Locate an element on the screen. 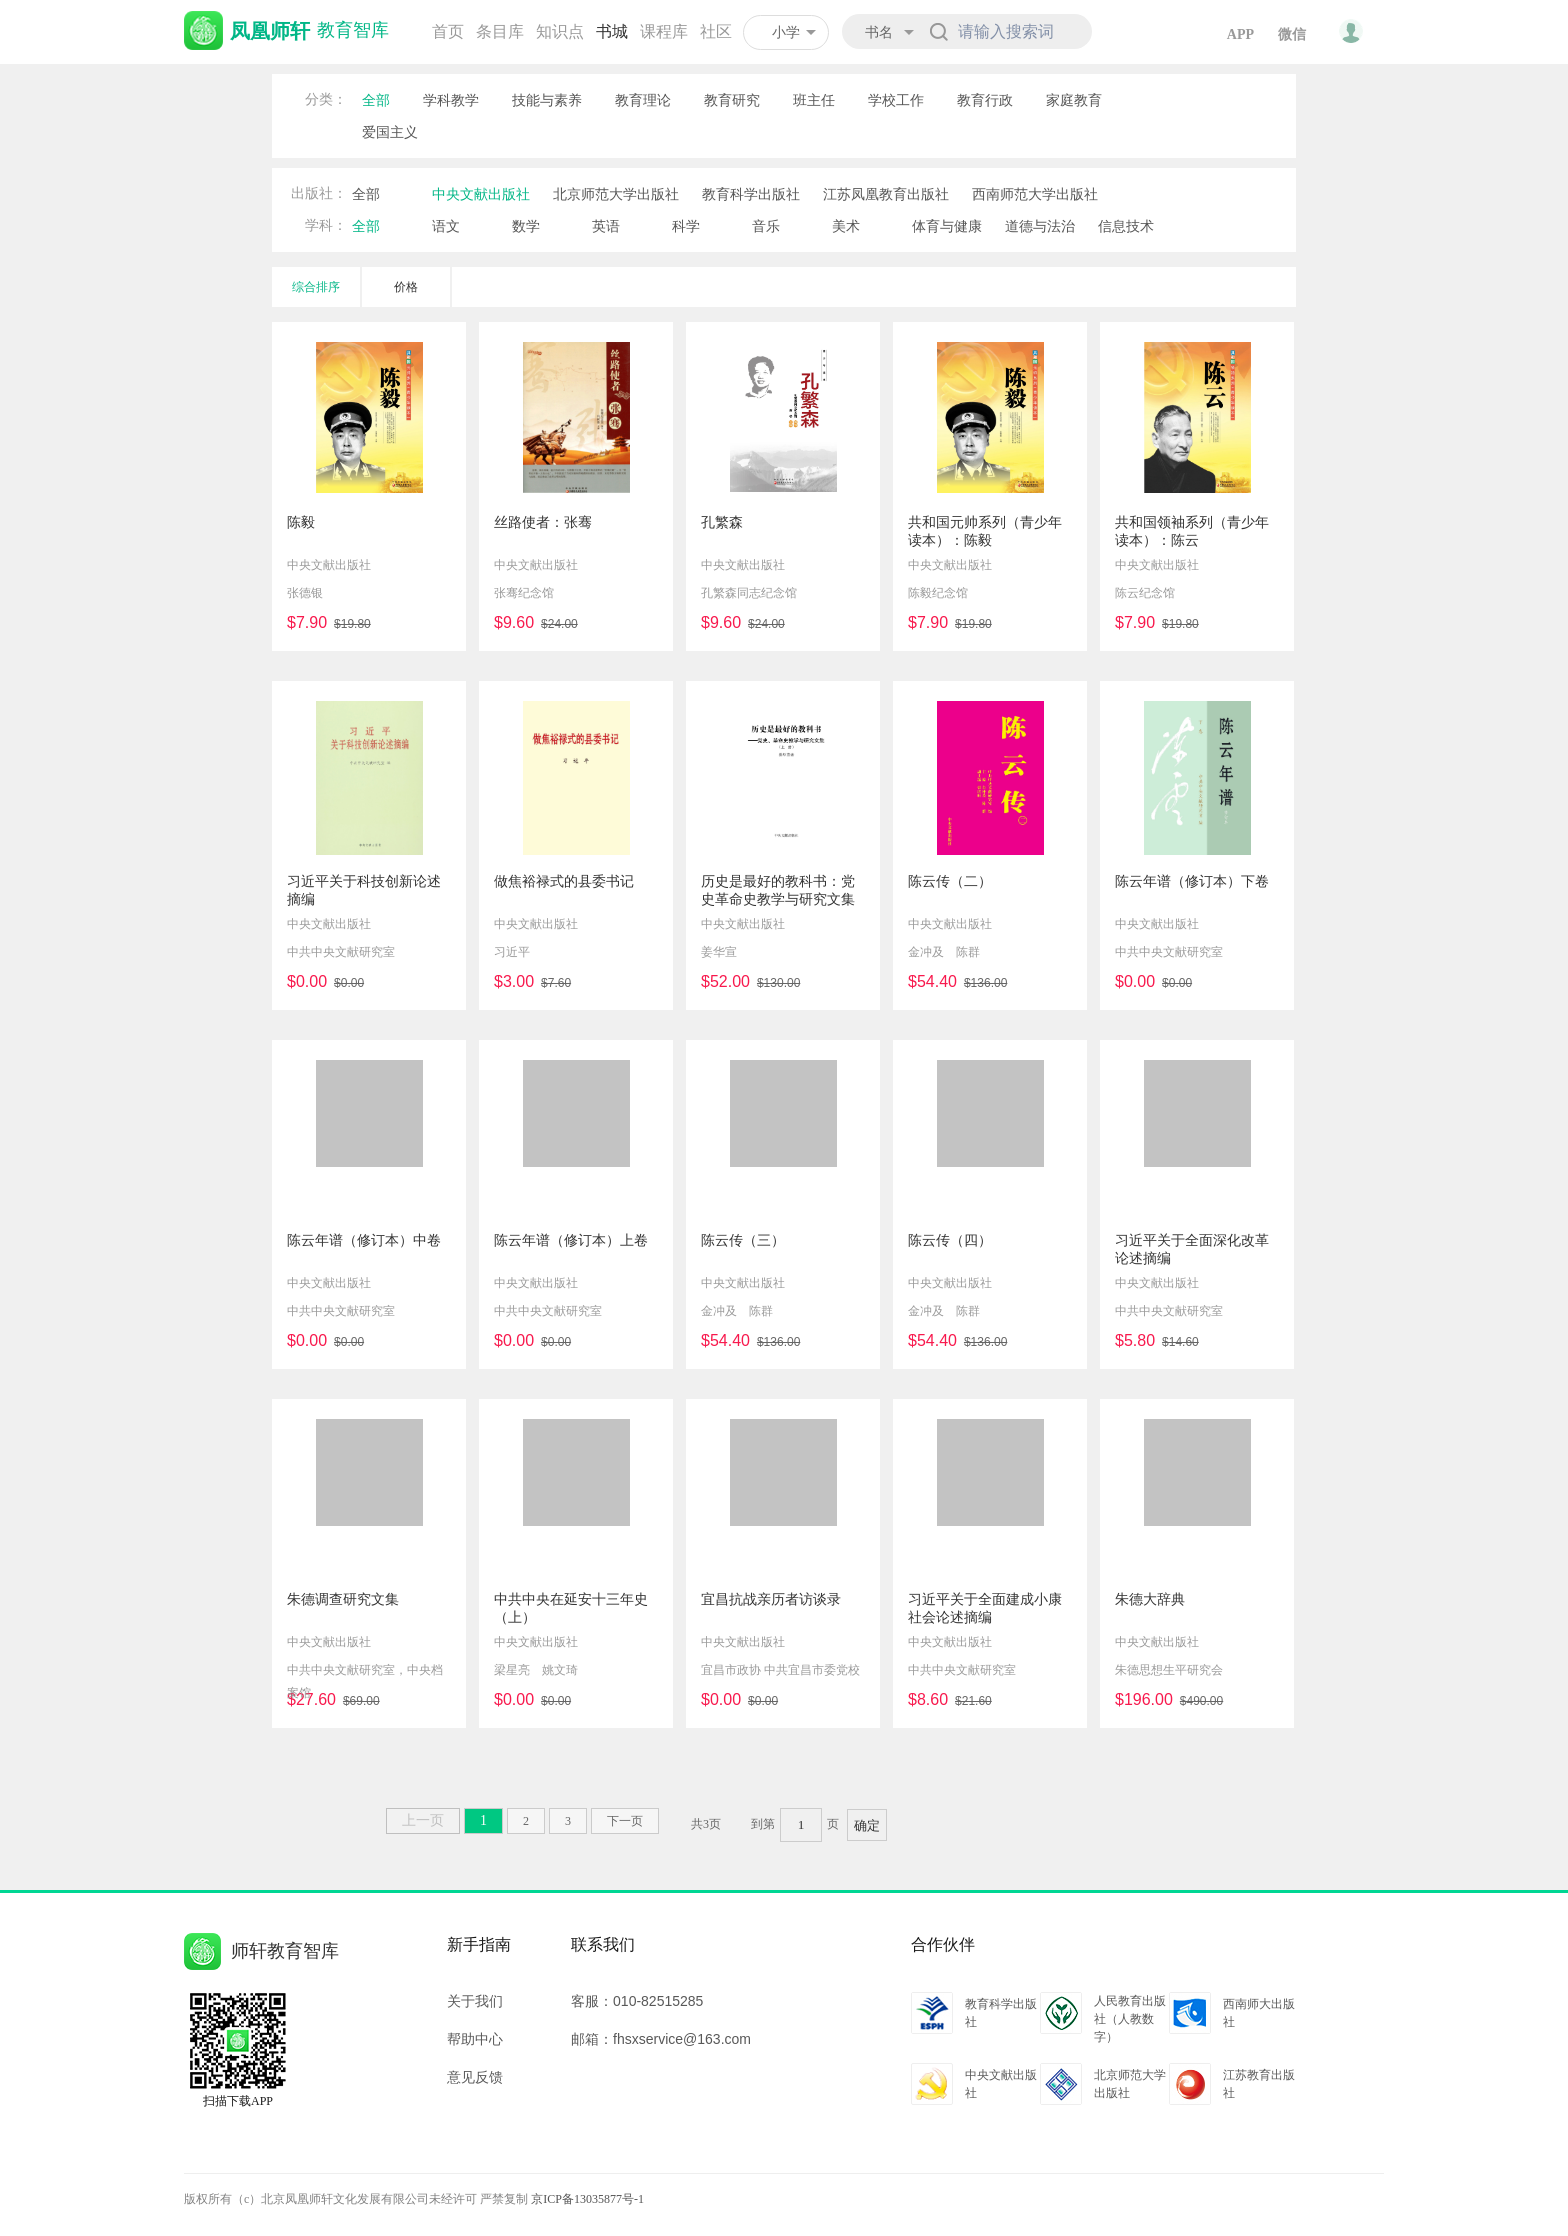  班主任 is located at coordinates (814, 100).